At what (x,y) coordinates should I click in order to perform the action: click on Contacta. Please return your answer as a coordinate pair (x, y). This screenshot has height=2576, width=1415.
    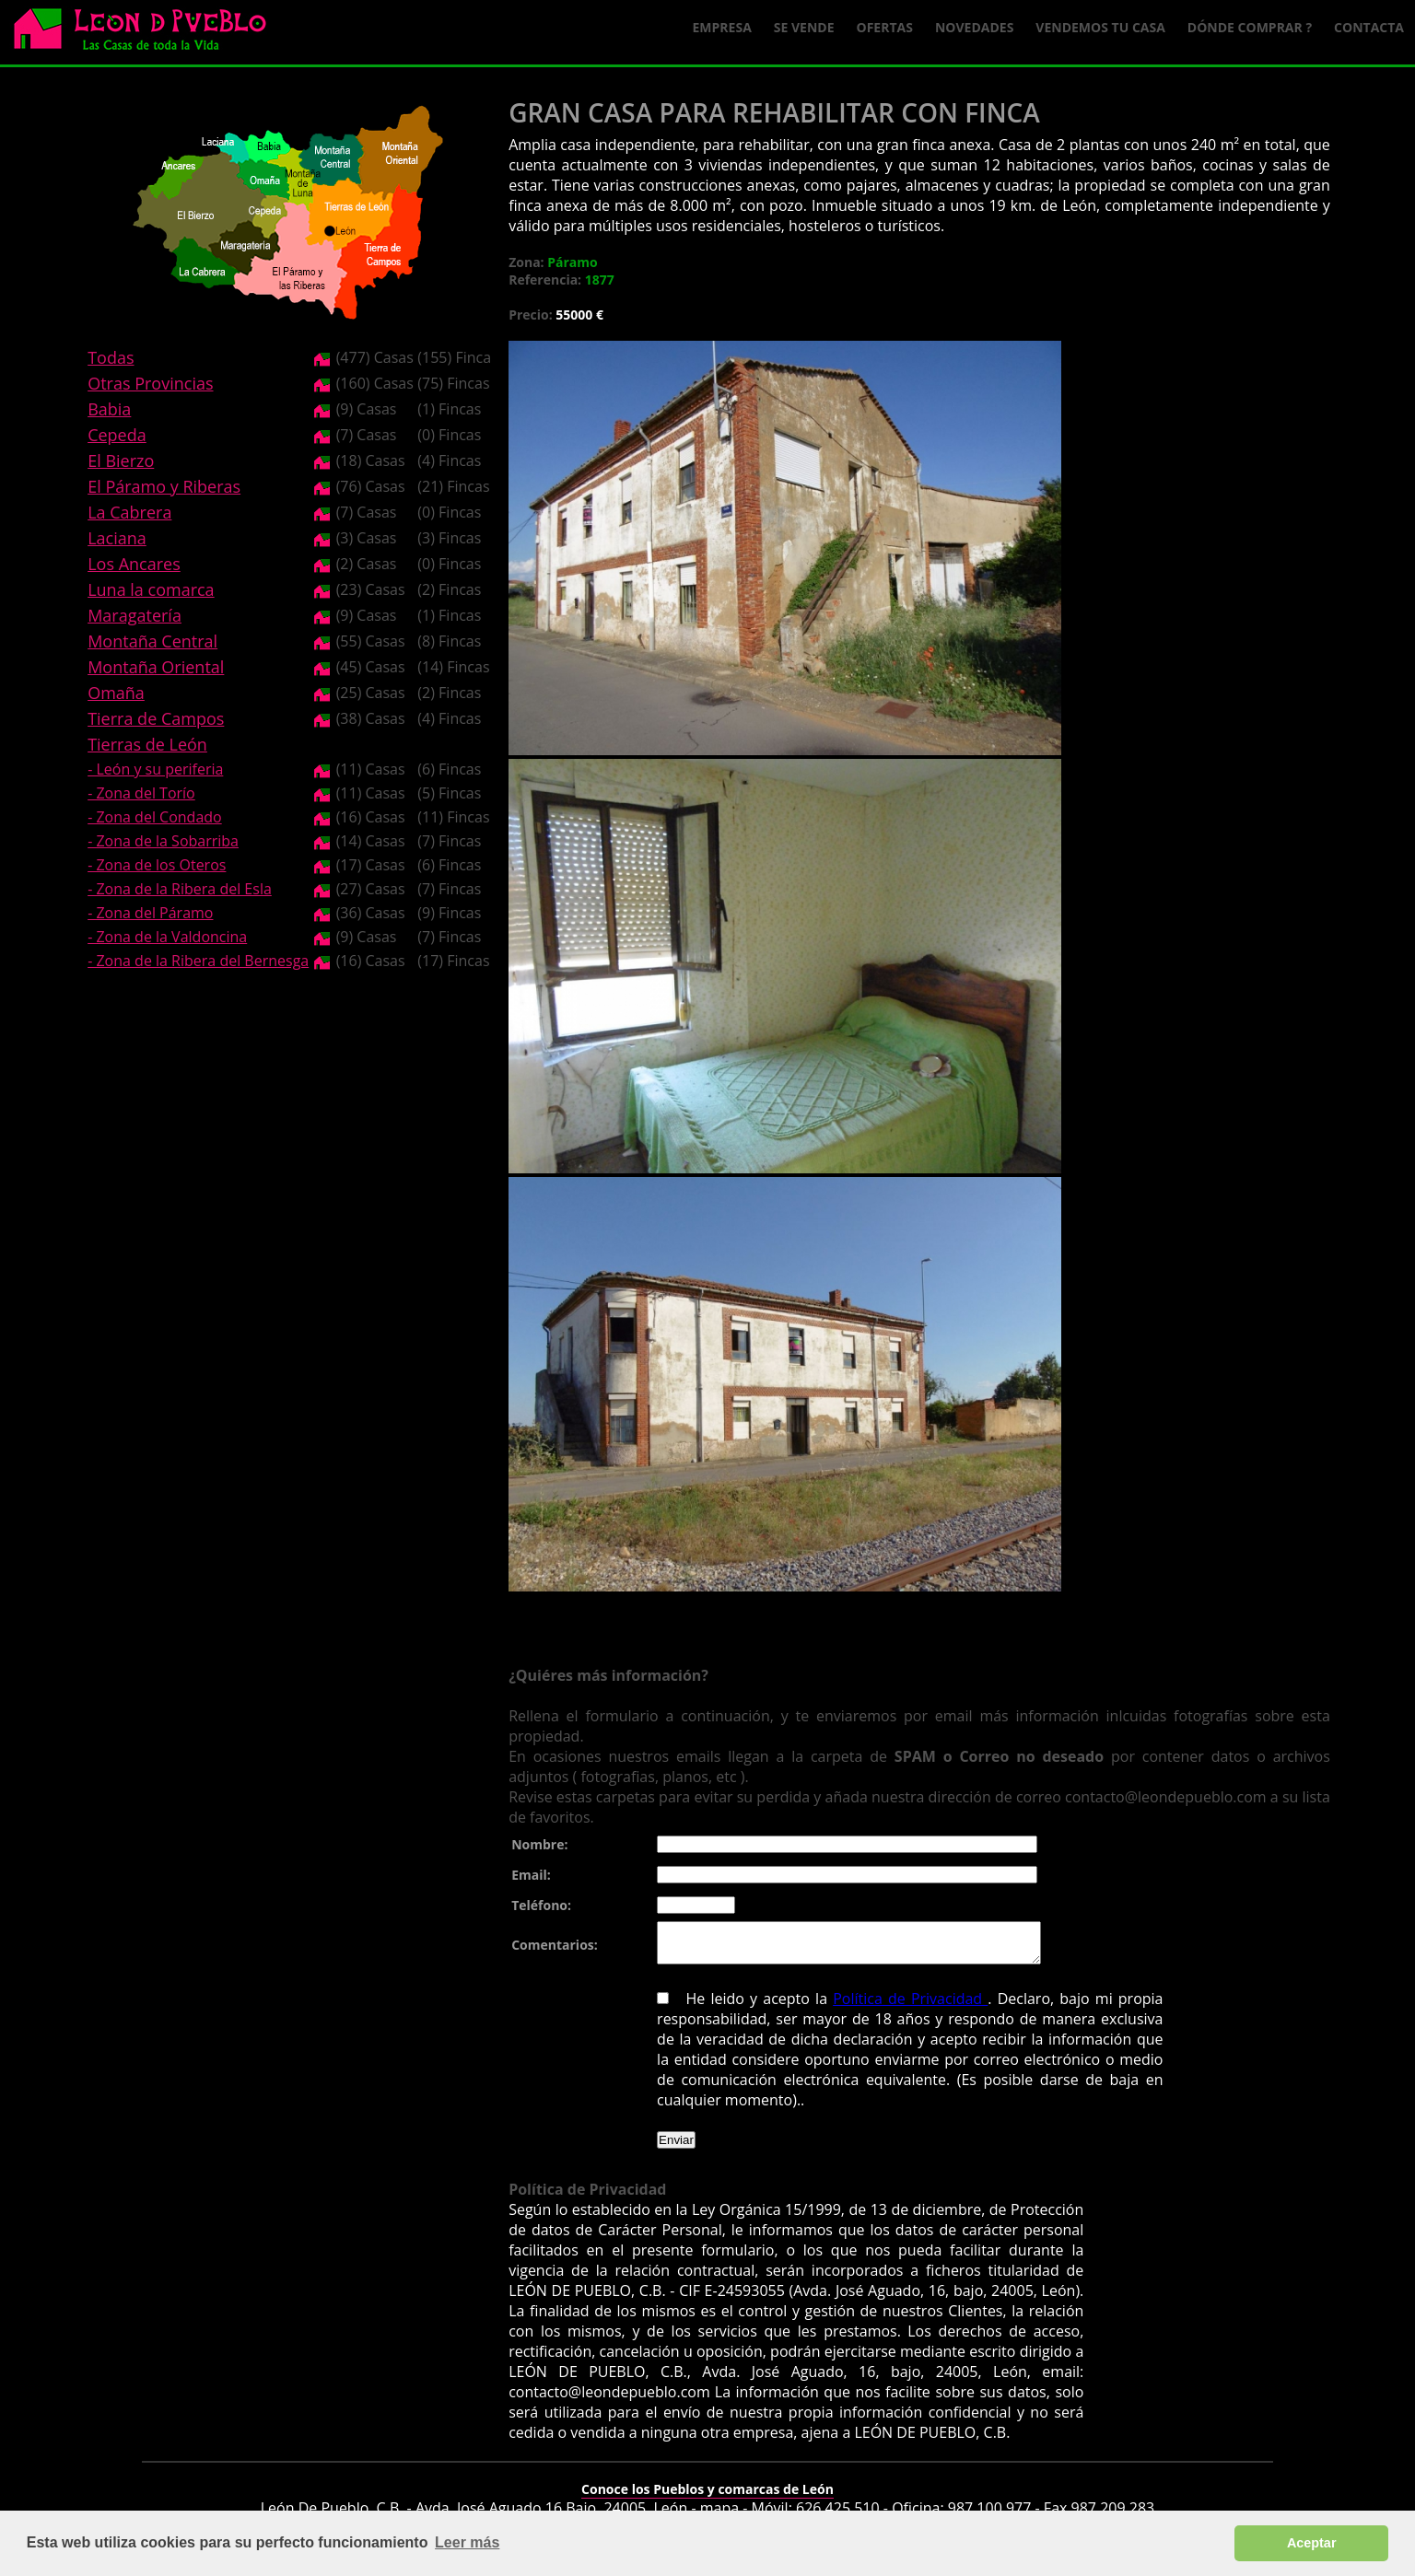
    Looking at the image, I should click on (1369, 27).